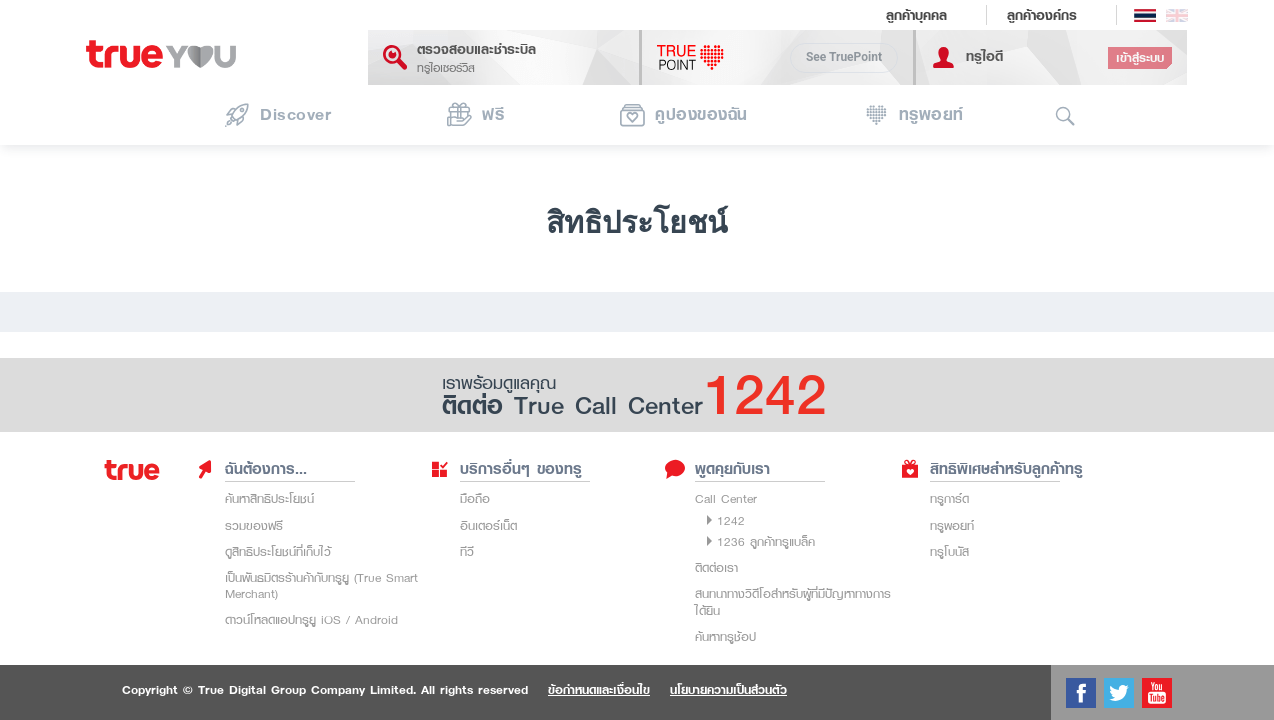 This screenshot has height=720, width=1274. Describe the element at coordinates (475, 498) in the screenshot. I see `มือถือ` at that location.